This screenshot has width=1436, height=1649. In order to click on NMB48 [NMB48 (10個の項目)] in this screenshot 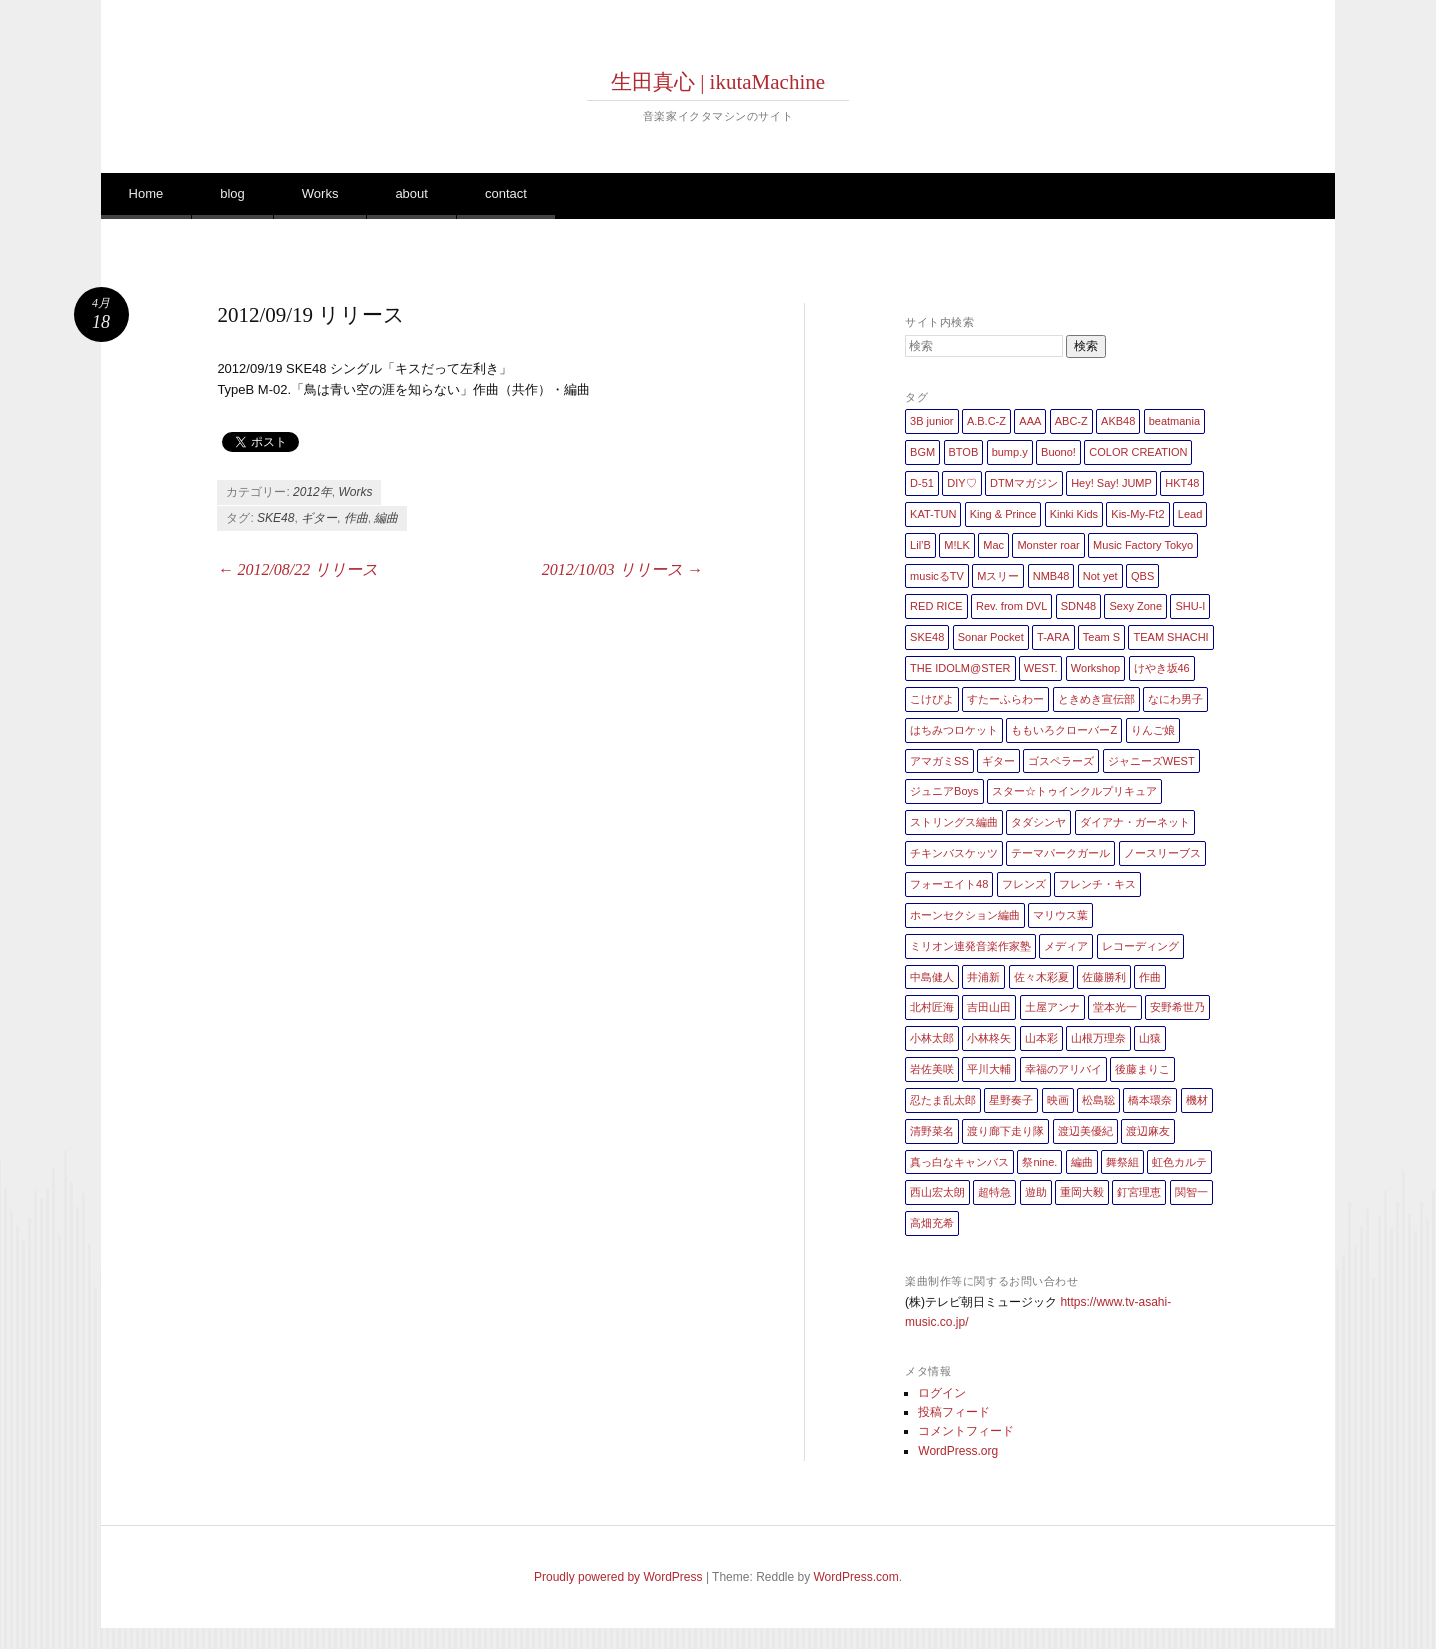, I will do `click(1051, 576)`.